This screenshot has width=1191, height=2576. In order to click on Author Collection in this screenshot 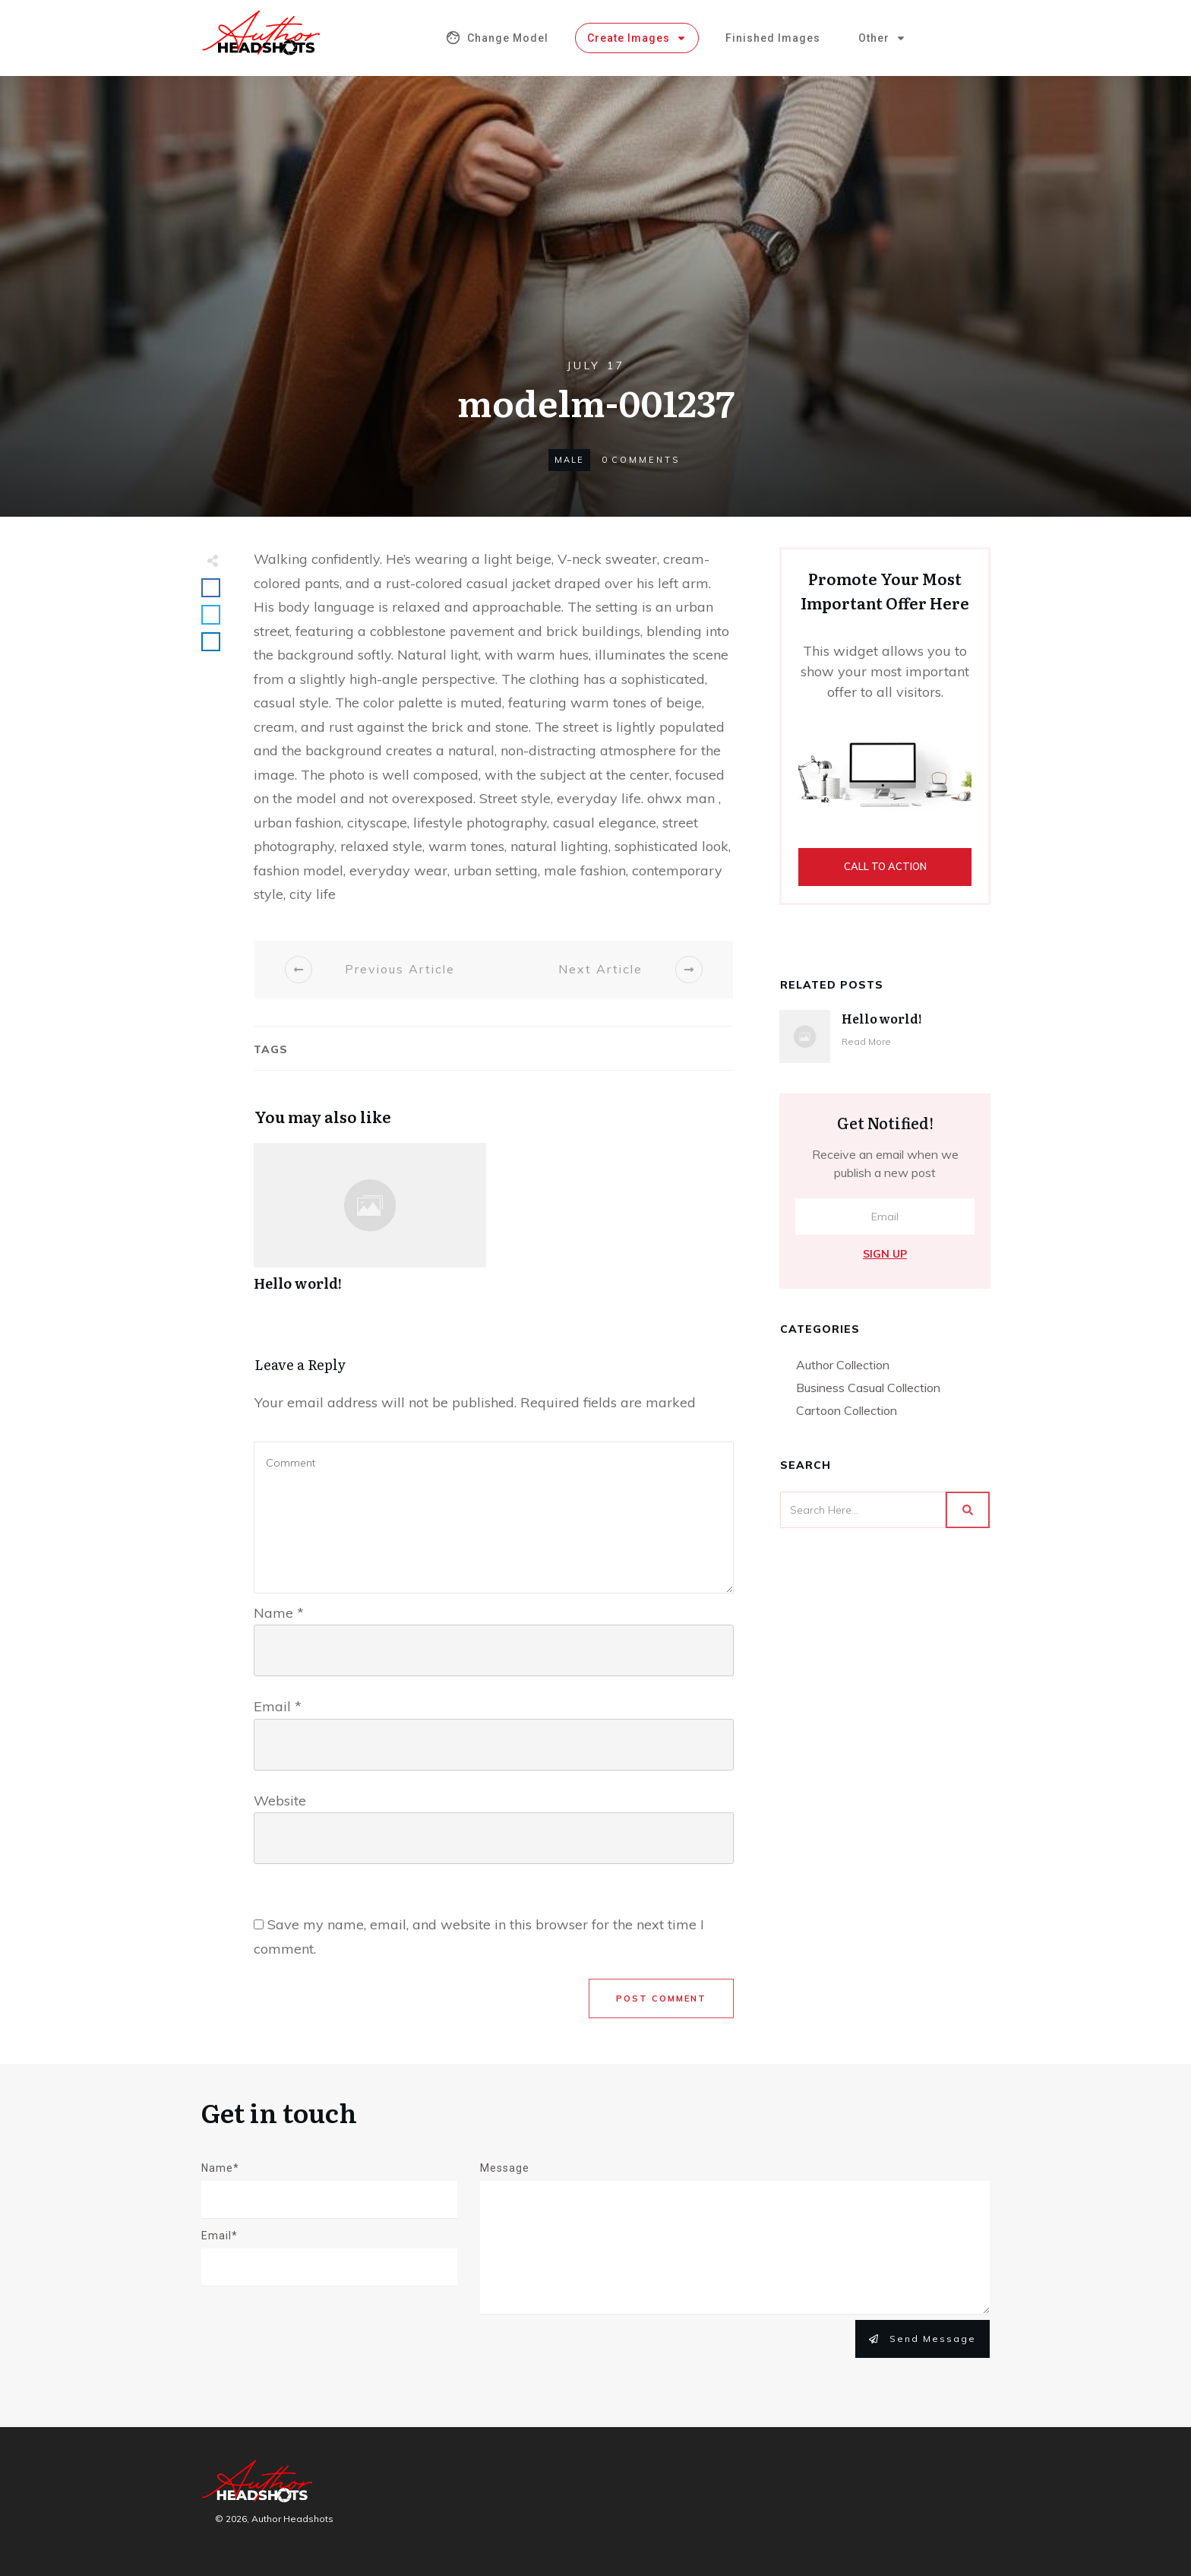, I will do `click(842, 1364)`.